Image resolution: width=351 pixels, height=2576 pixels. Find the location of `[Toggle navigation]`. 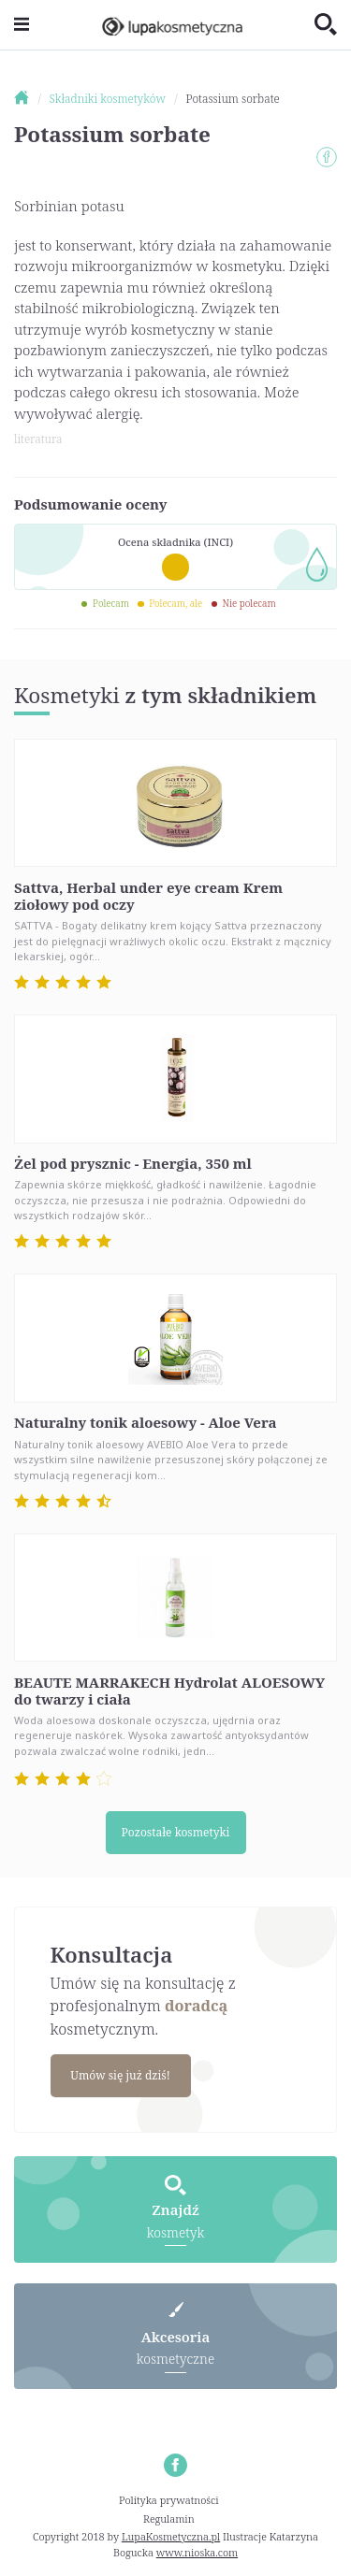

[Toggle navigation] is located at coordinates (21, 25).